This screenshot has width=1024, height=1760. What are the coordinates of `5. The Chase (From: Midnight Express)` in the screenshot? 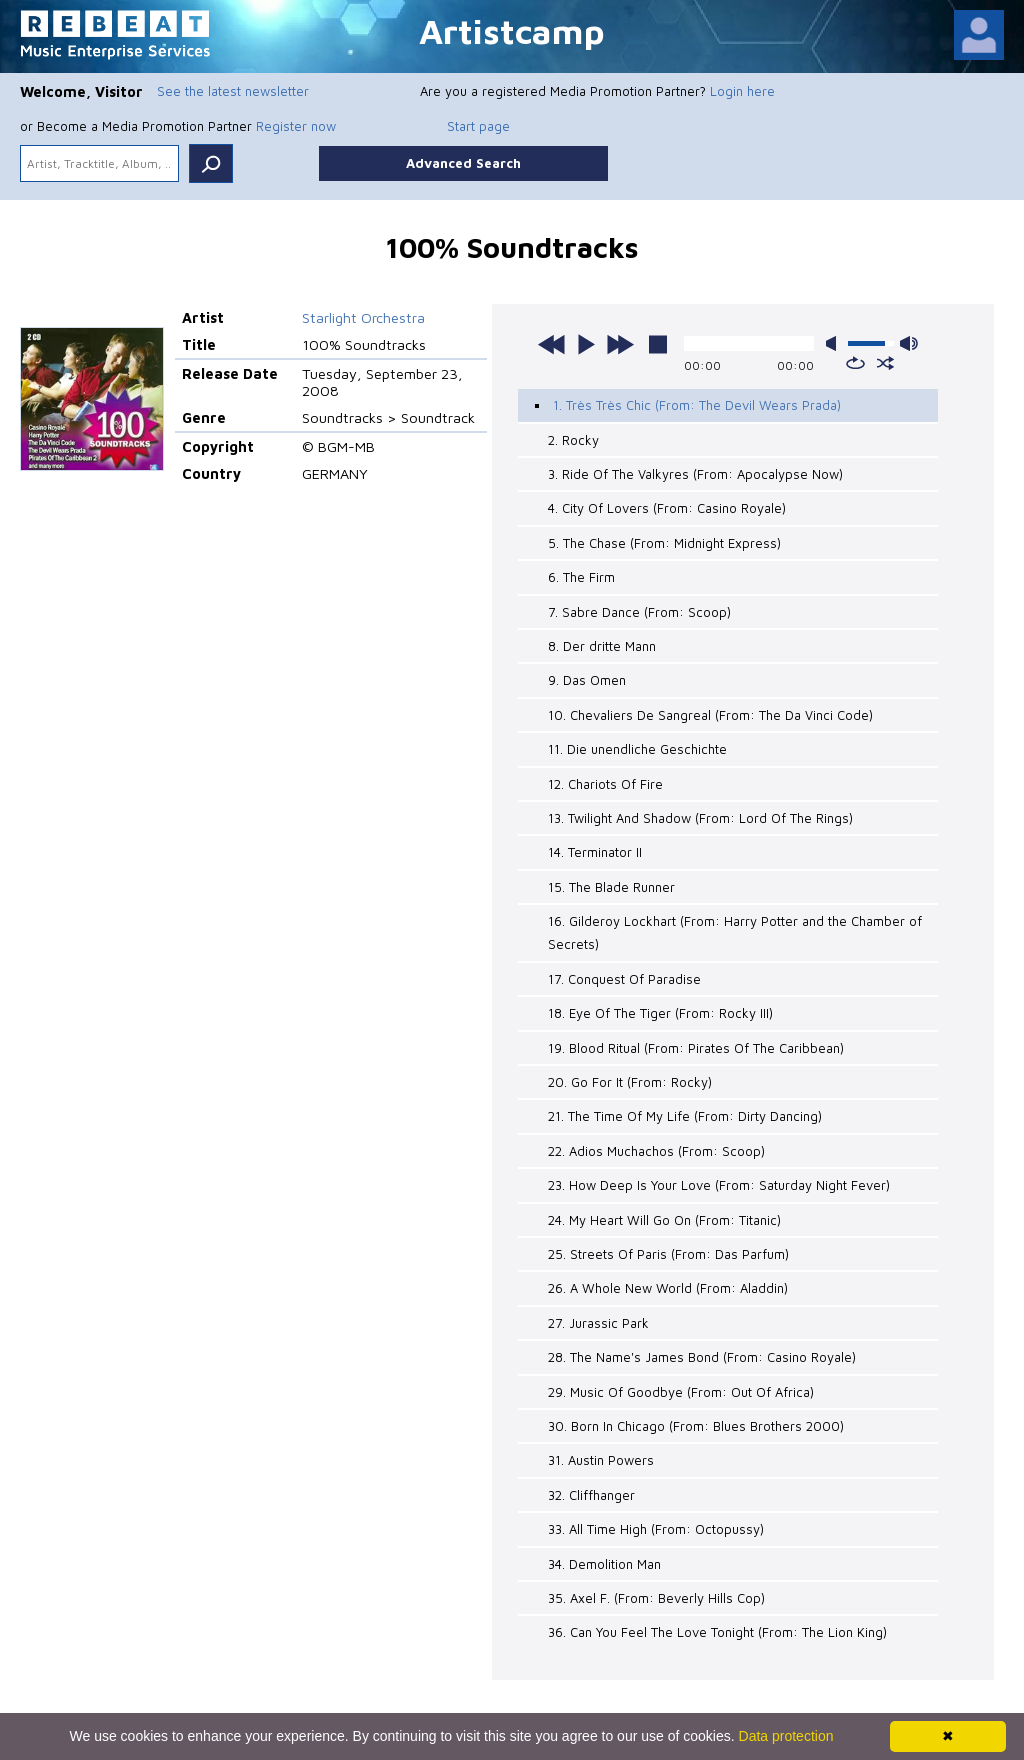 It's located at (664, 543).